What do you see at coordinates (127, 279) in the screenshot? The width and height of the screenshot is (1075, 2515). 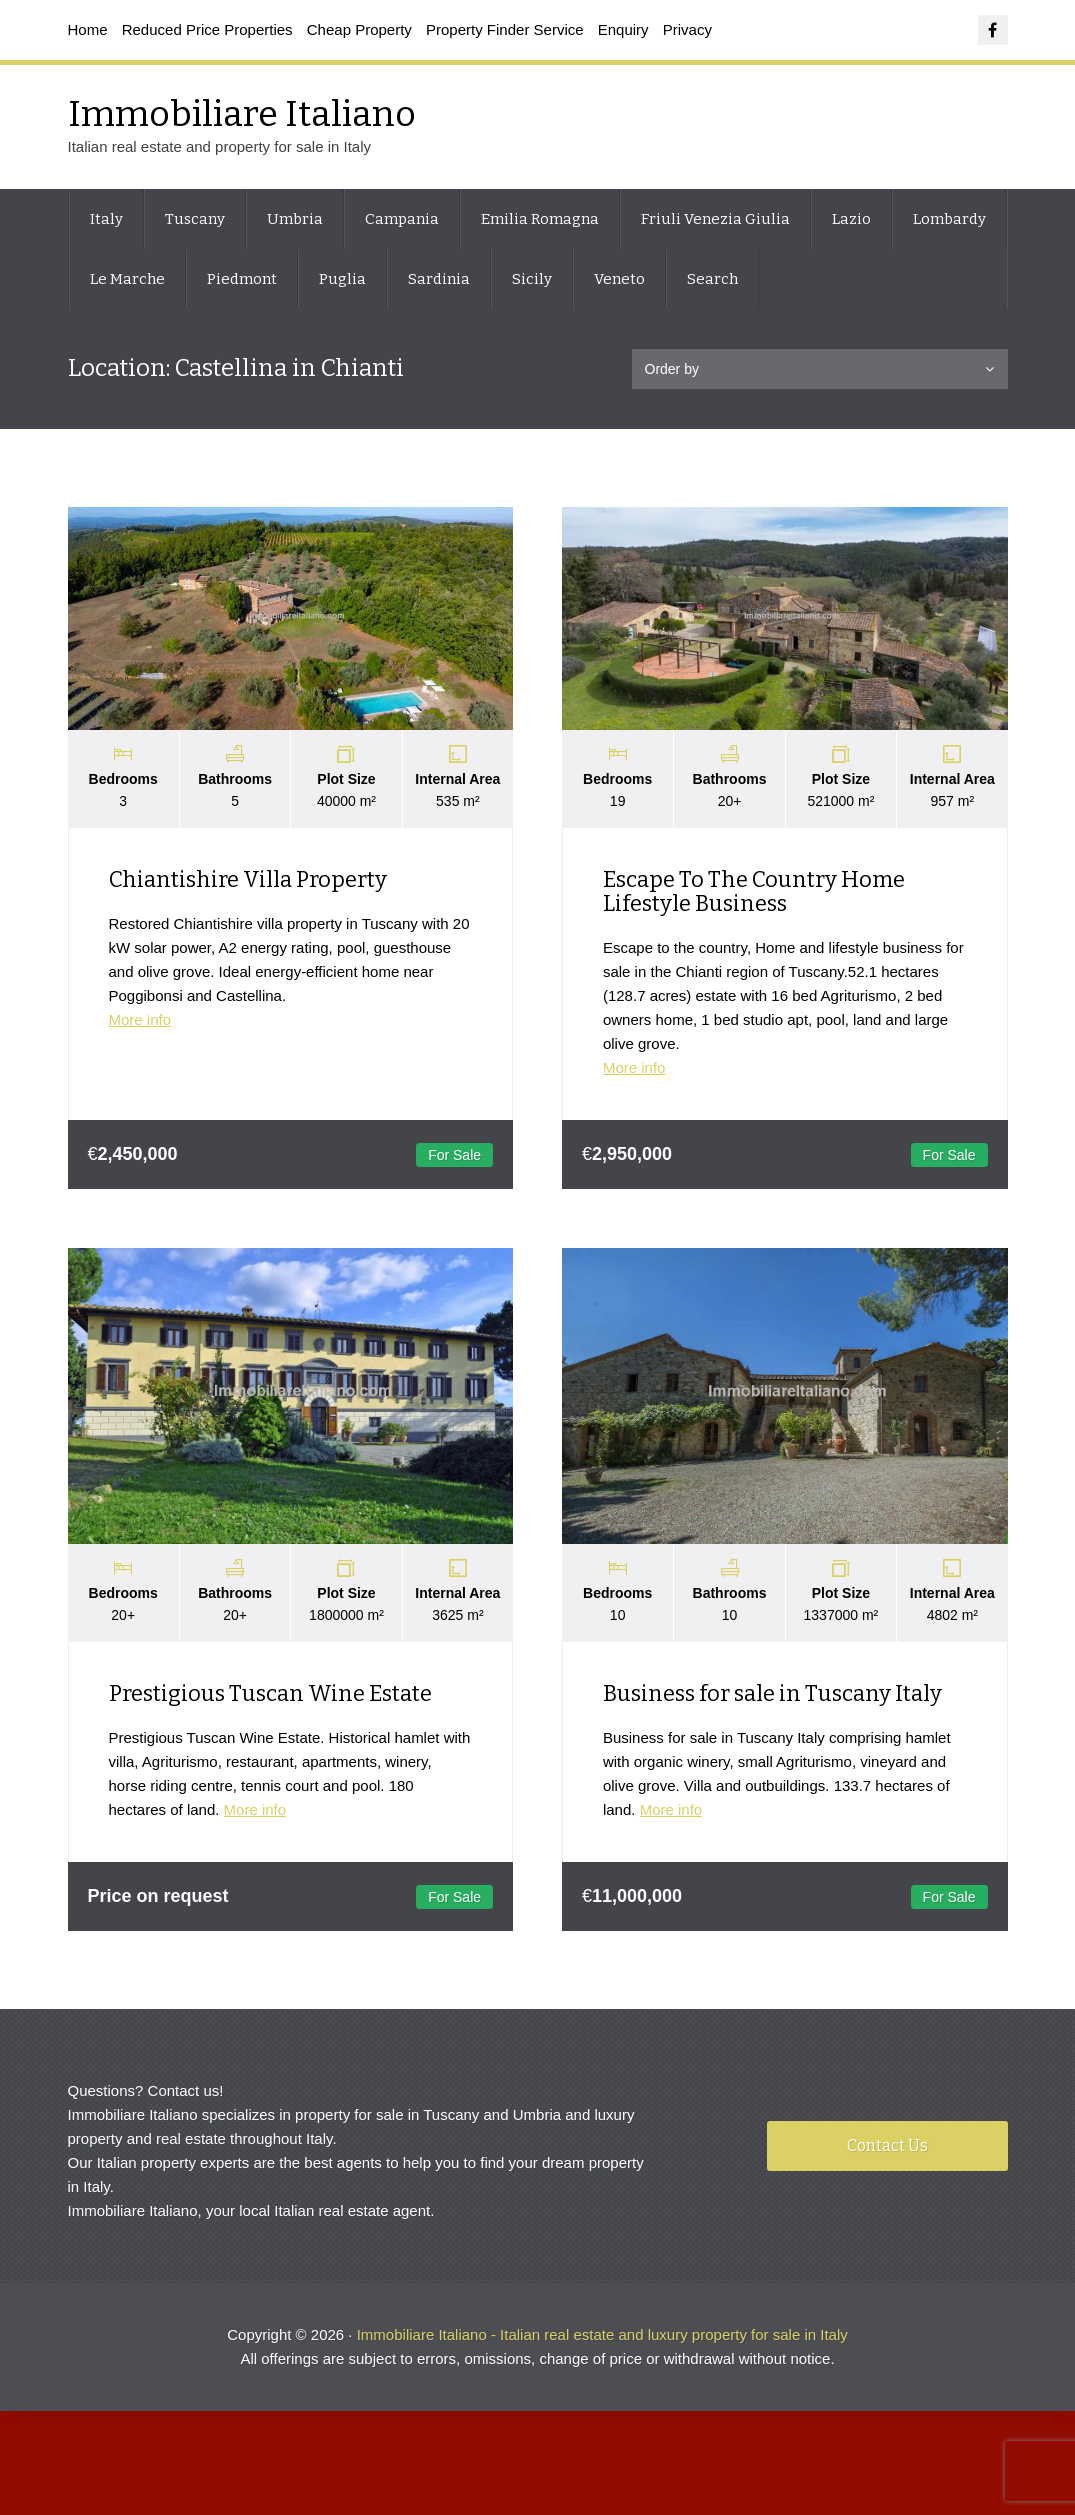 I see `Le Marche` at bounding box center [127, 279].